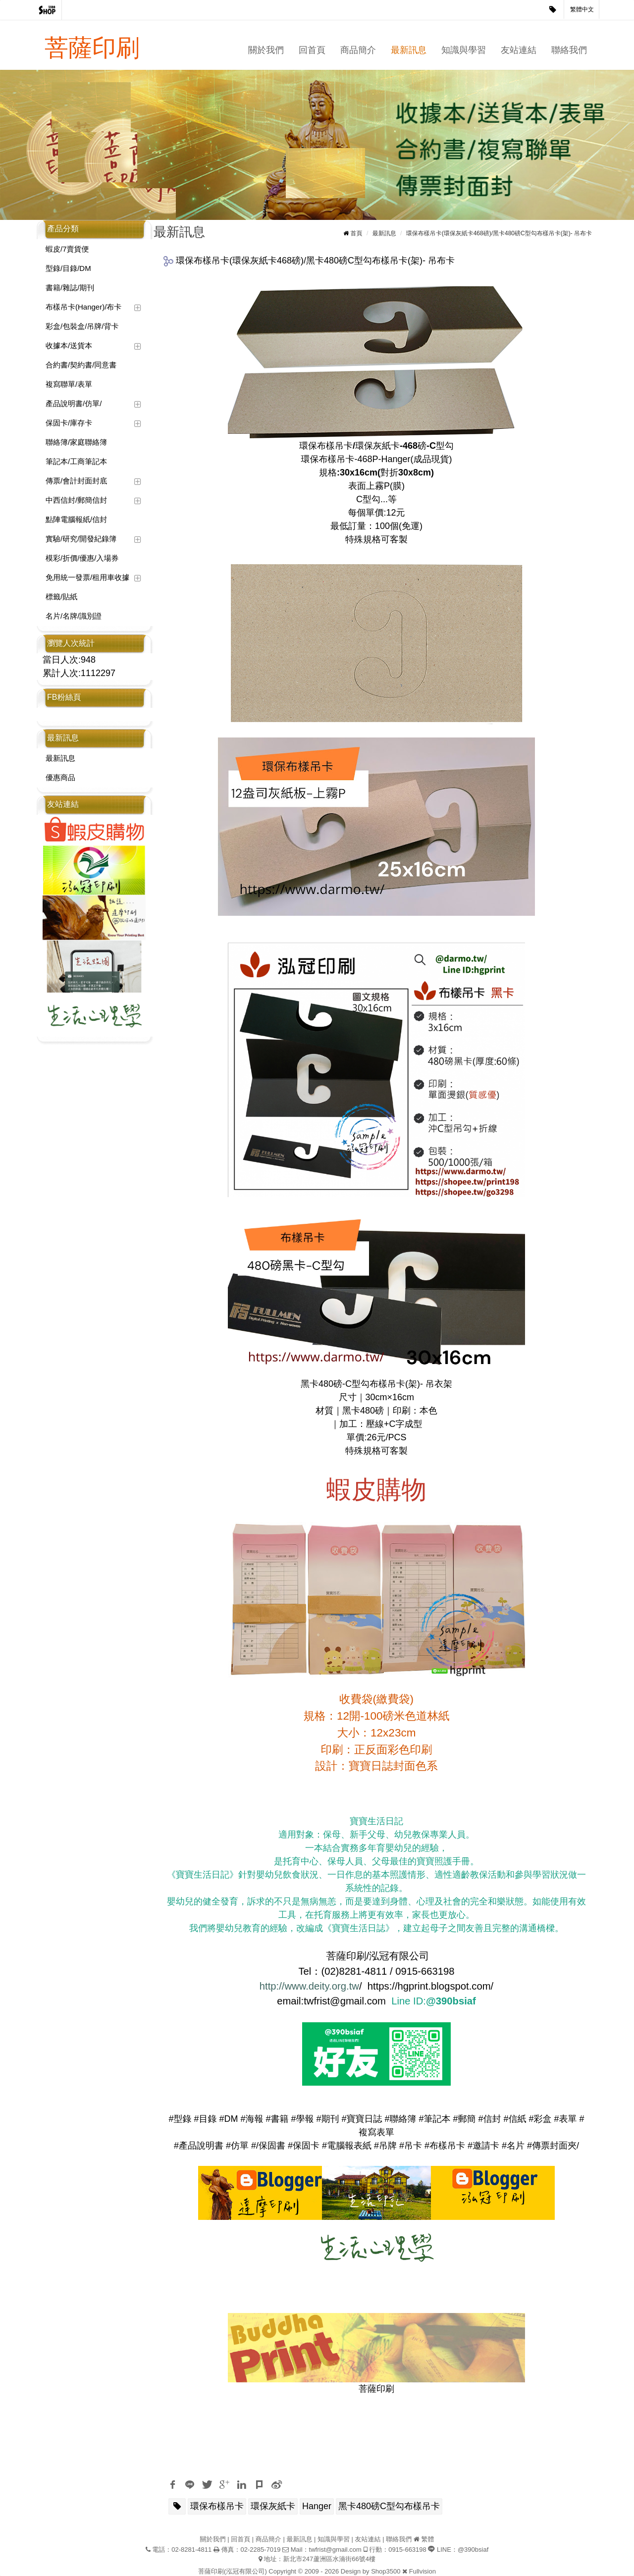 The image size is (634, 2576). Describe the element at coordinates (82, 326) in the screenshot. I see `彩盒/包裝盒/吊牌/背卡` at that location.